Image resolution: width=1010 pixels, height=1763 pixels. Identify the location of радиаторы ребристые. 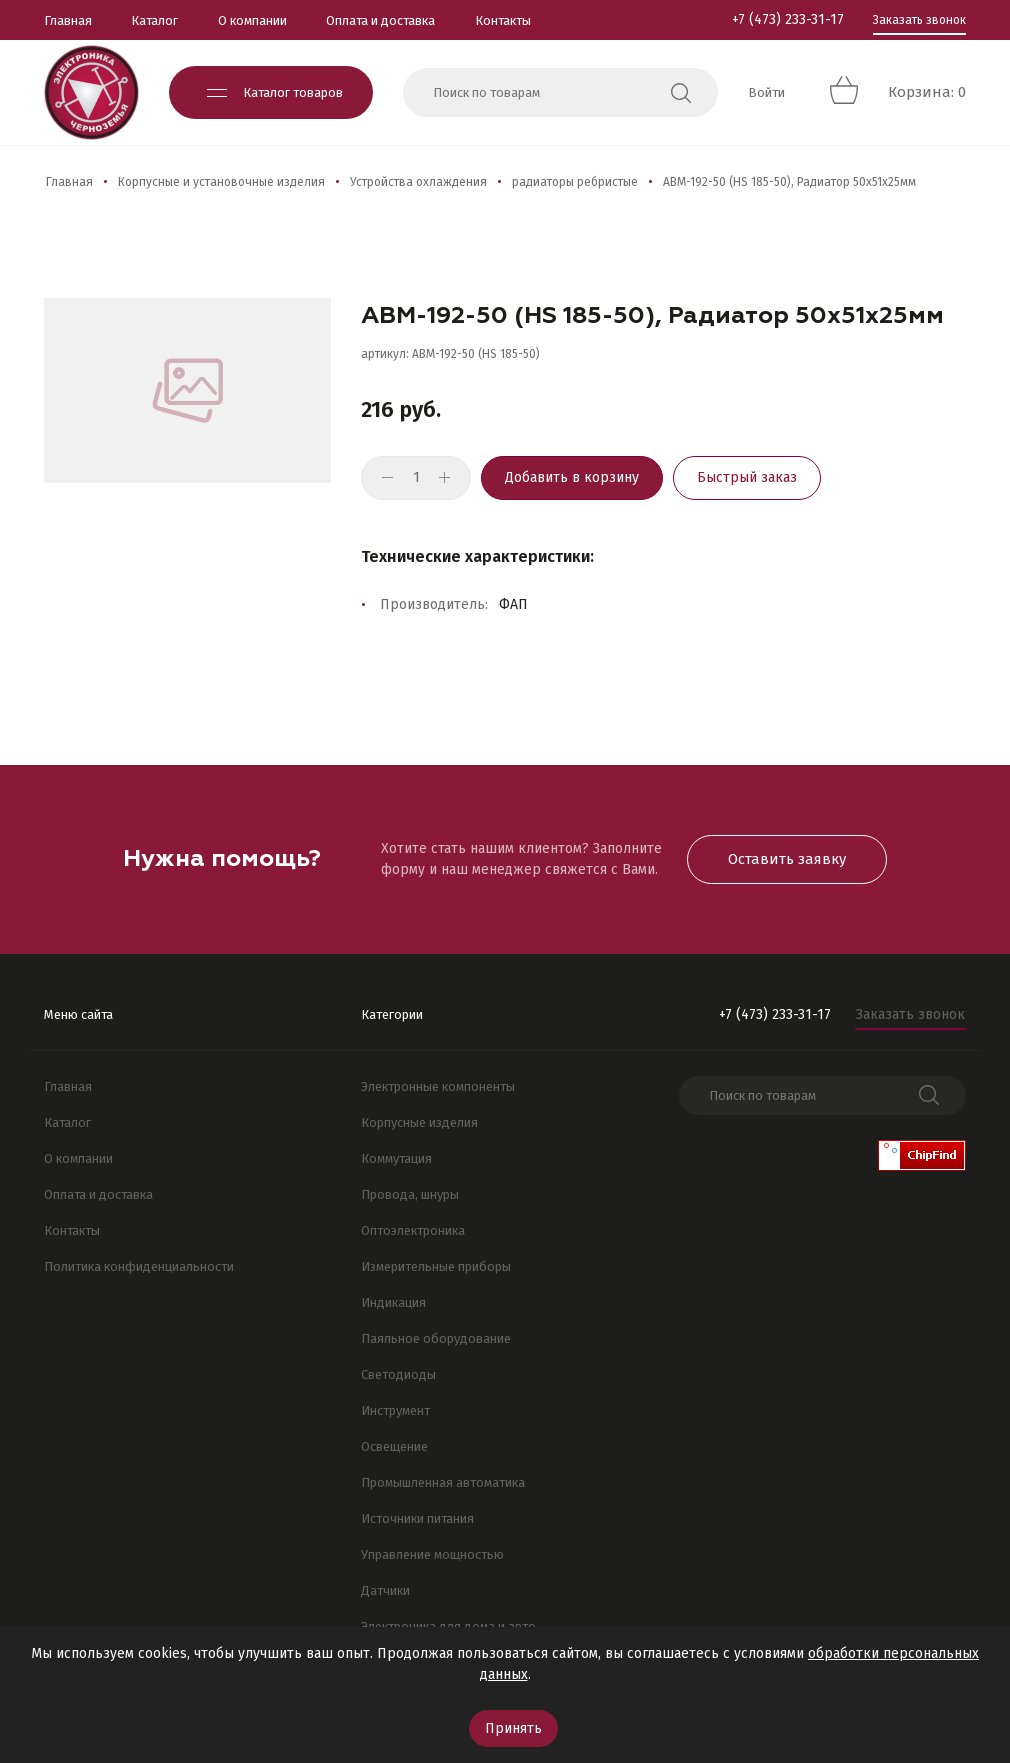
(575, 182).